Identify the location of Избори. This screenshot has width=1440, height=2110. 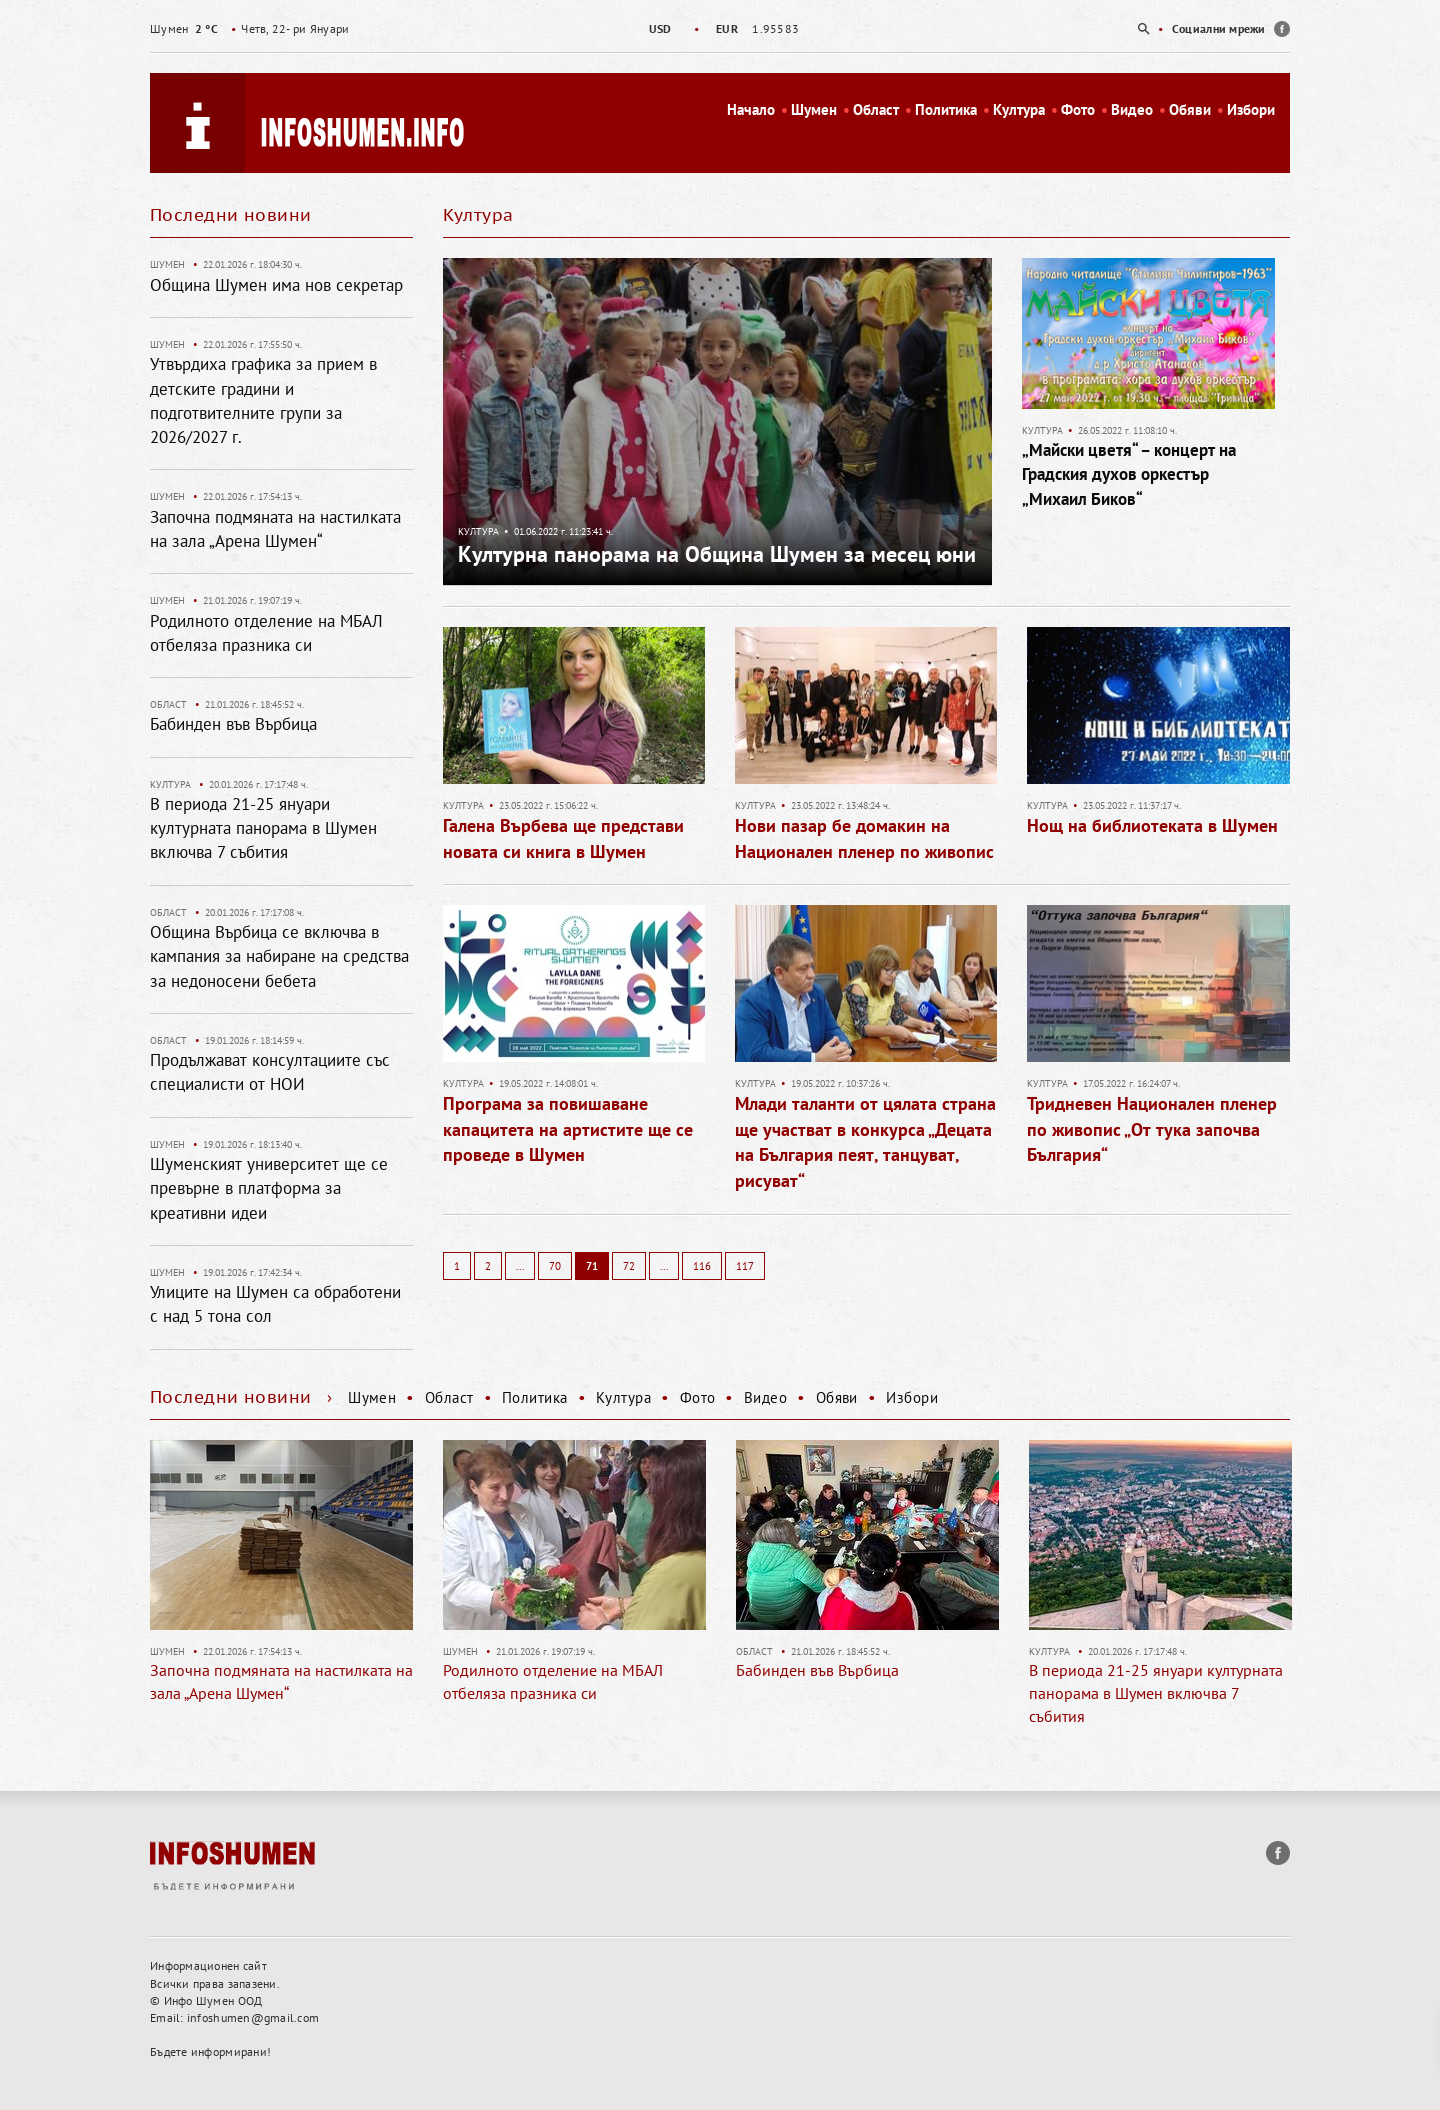
(1251, 109).